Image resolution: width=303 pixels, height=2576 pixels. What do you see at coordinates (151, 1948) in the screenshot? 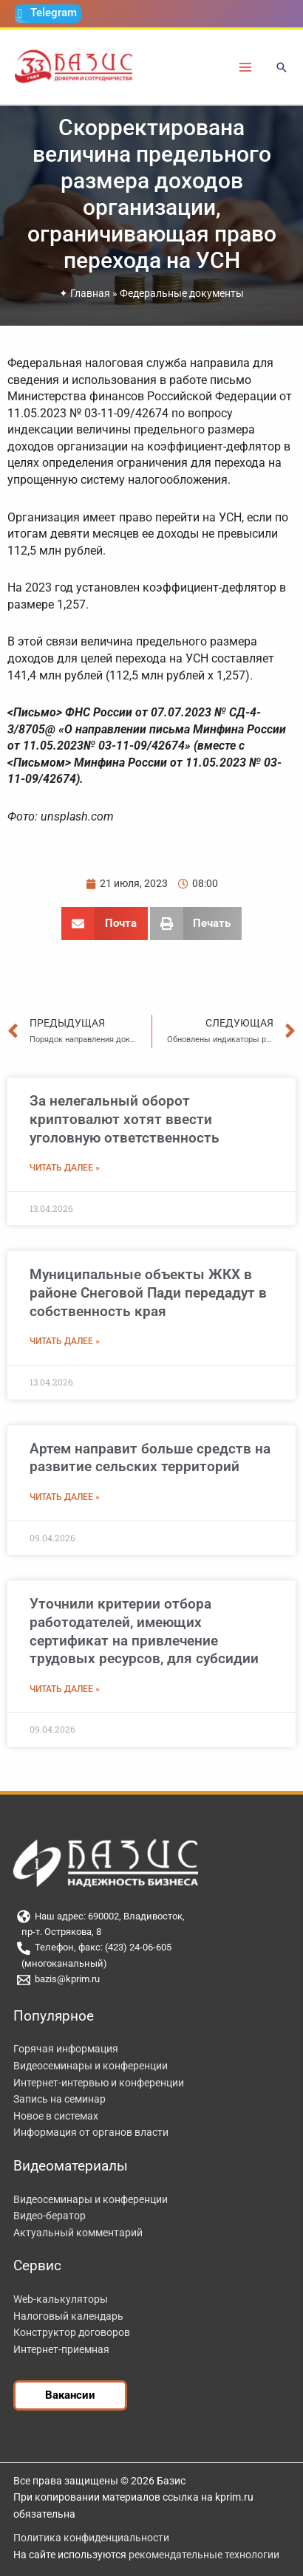
I see `[Телефон, факс: (423) 24-06-605]` at bounding box center [151, 1948].